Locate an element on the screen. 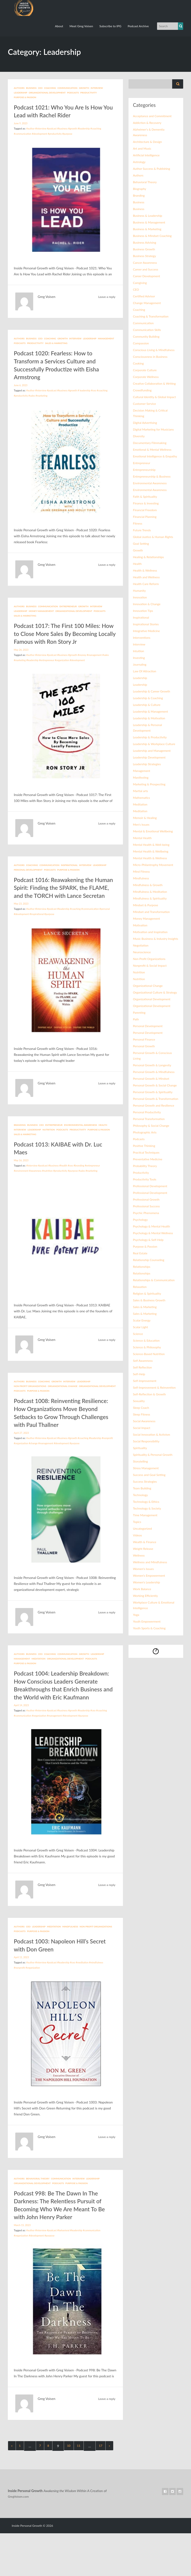  Personal Finance is located at coordinates (144, 1044).